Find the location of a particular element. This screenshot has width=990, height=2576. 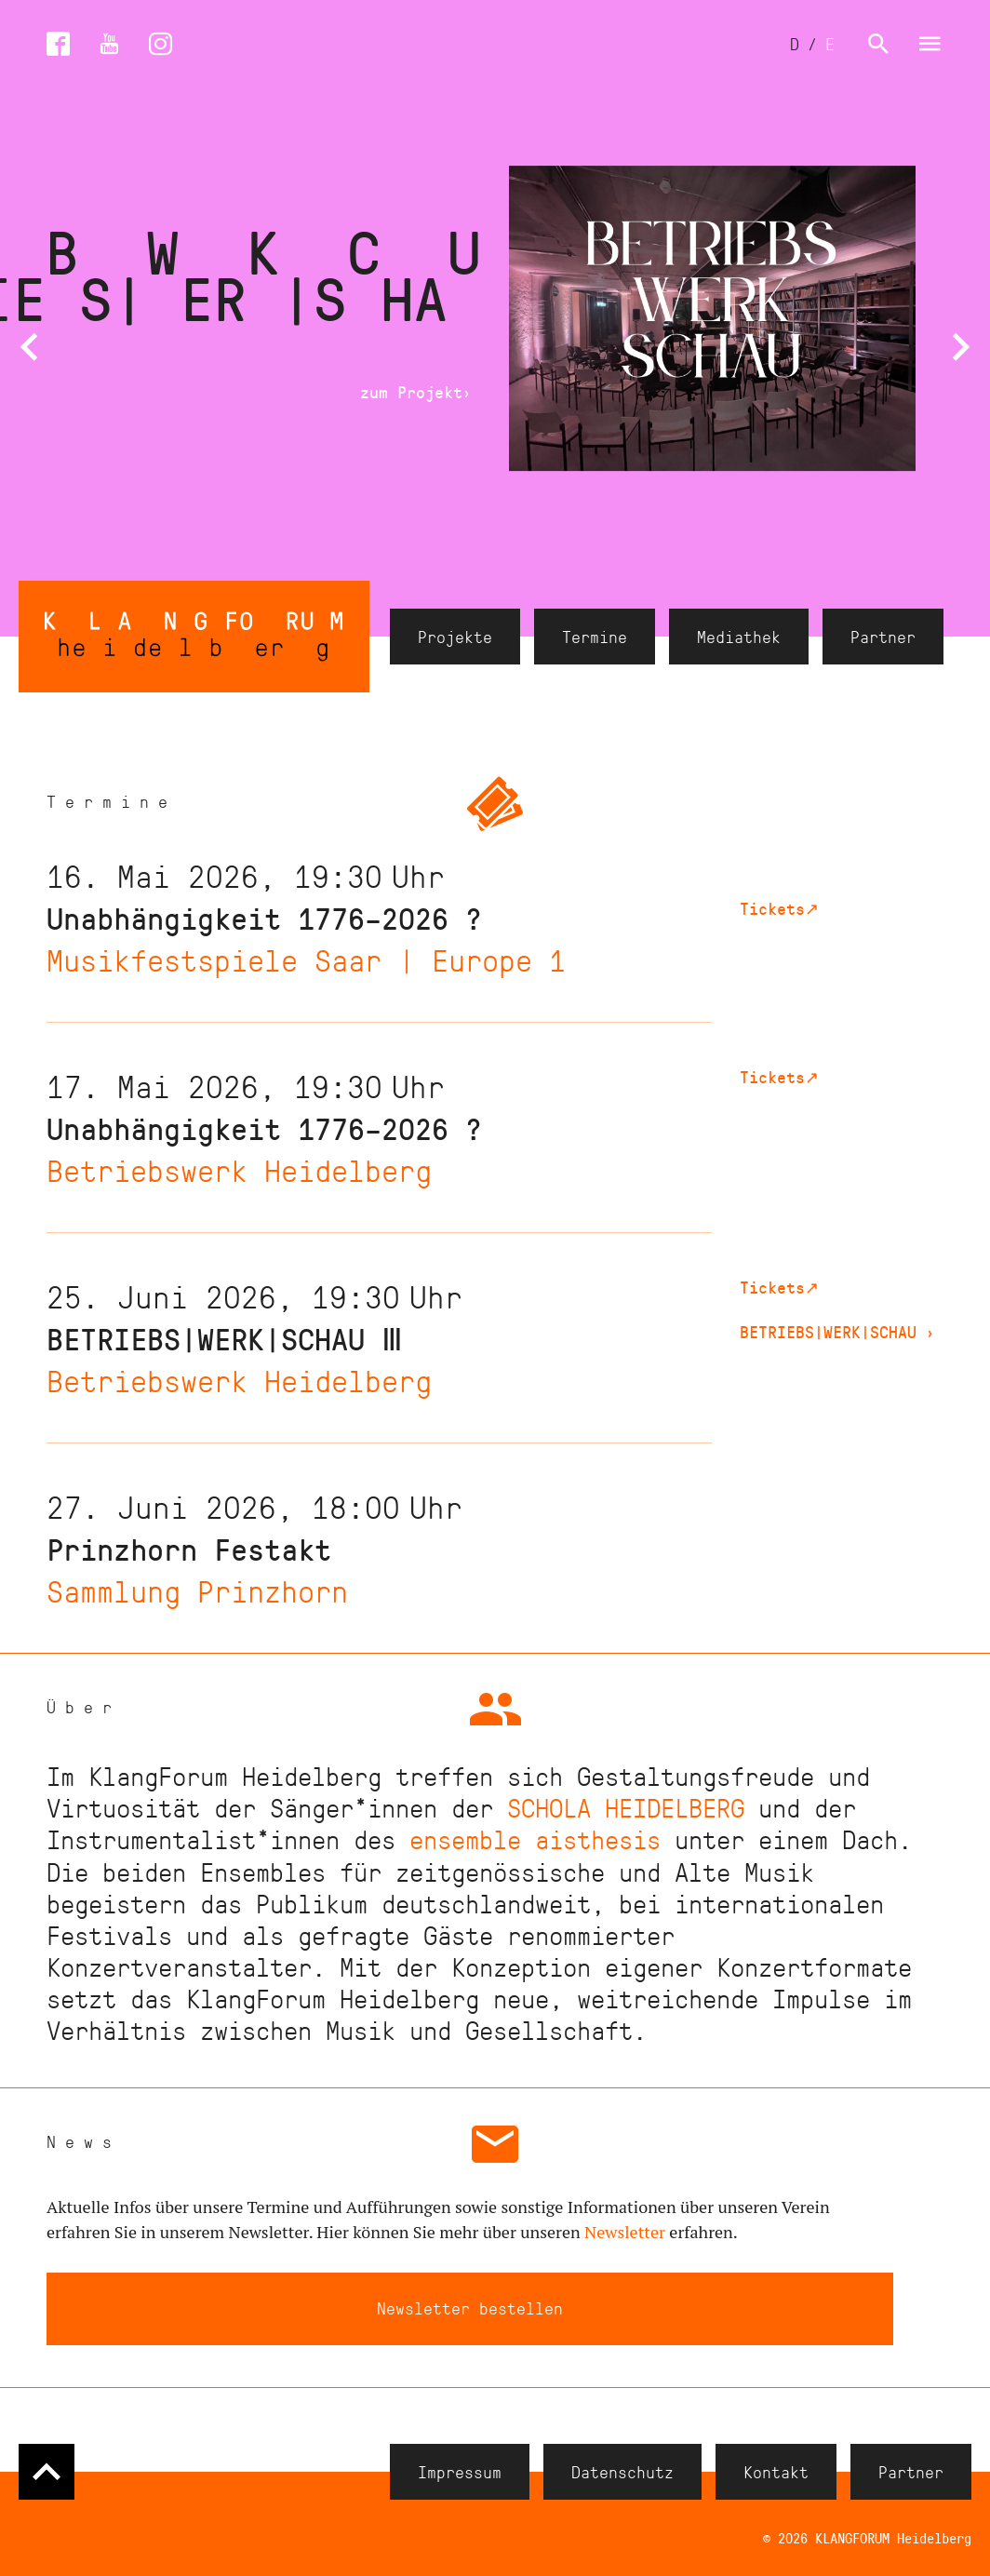

Newsletter bestellen is located at coordinates (470, 2307).